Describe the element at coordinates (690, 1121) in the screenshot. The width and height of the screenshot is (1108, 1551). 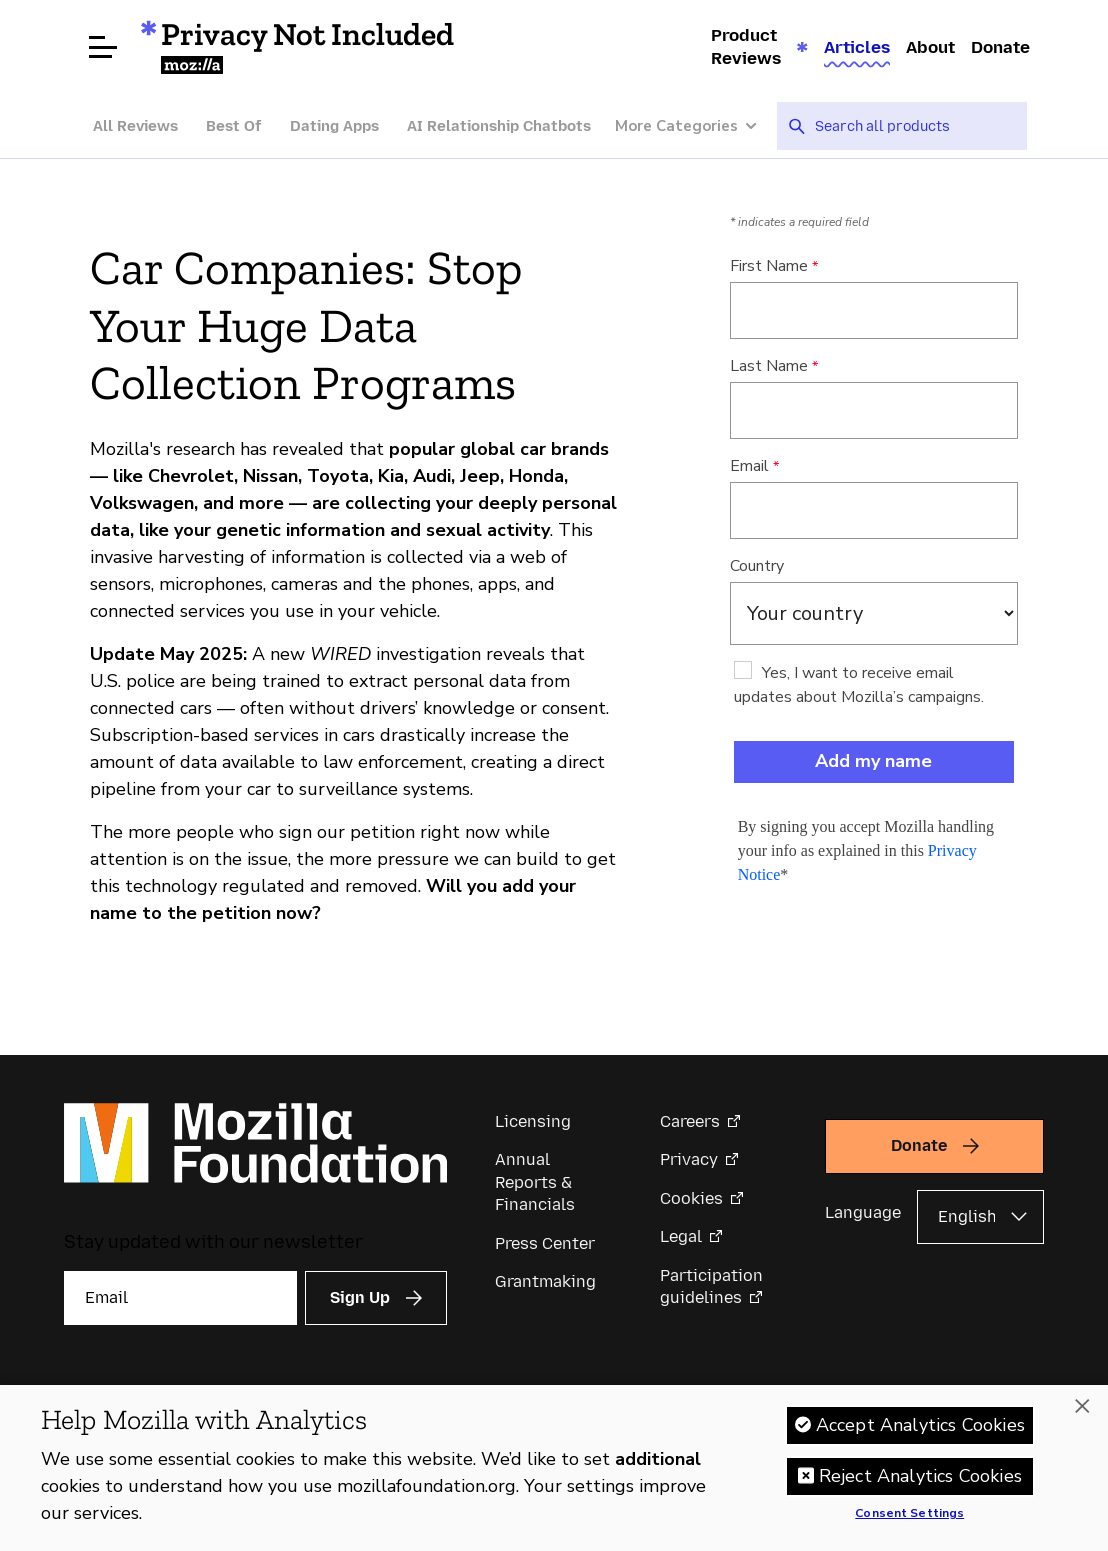
I see `Careers` at that location.